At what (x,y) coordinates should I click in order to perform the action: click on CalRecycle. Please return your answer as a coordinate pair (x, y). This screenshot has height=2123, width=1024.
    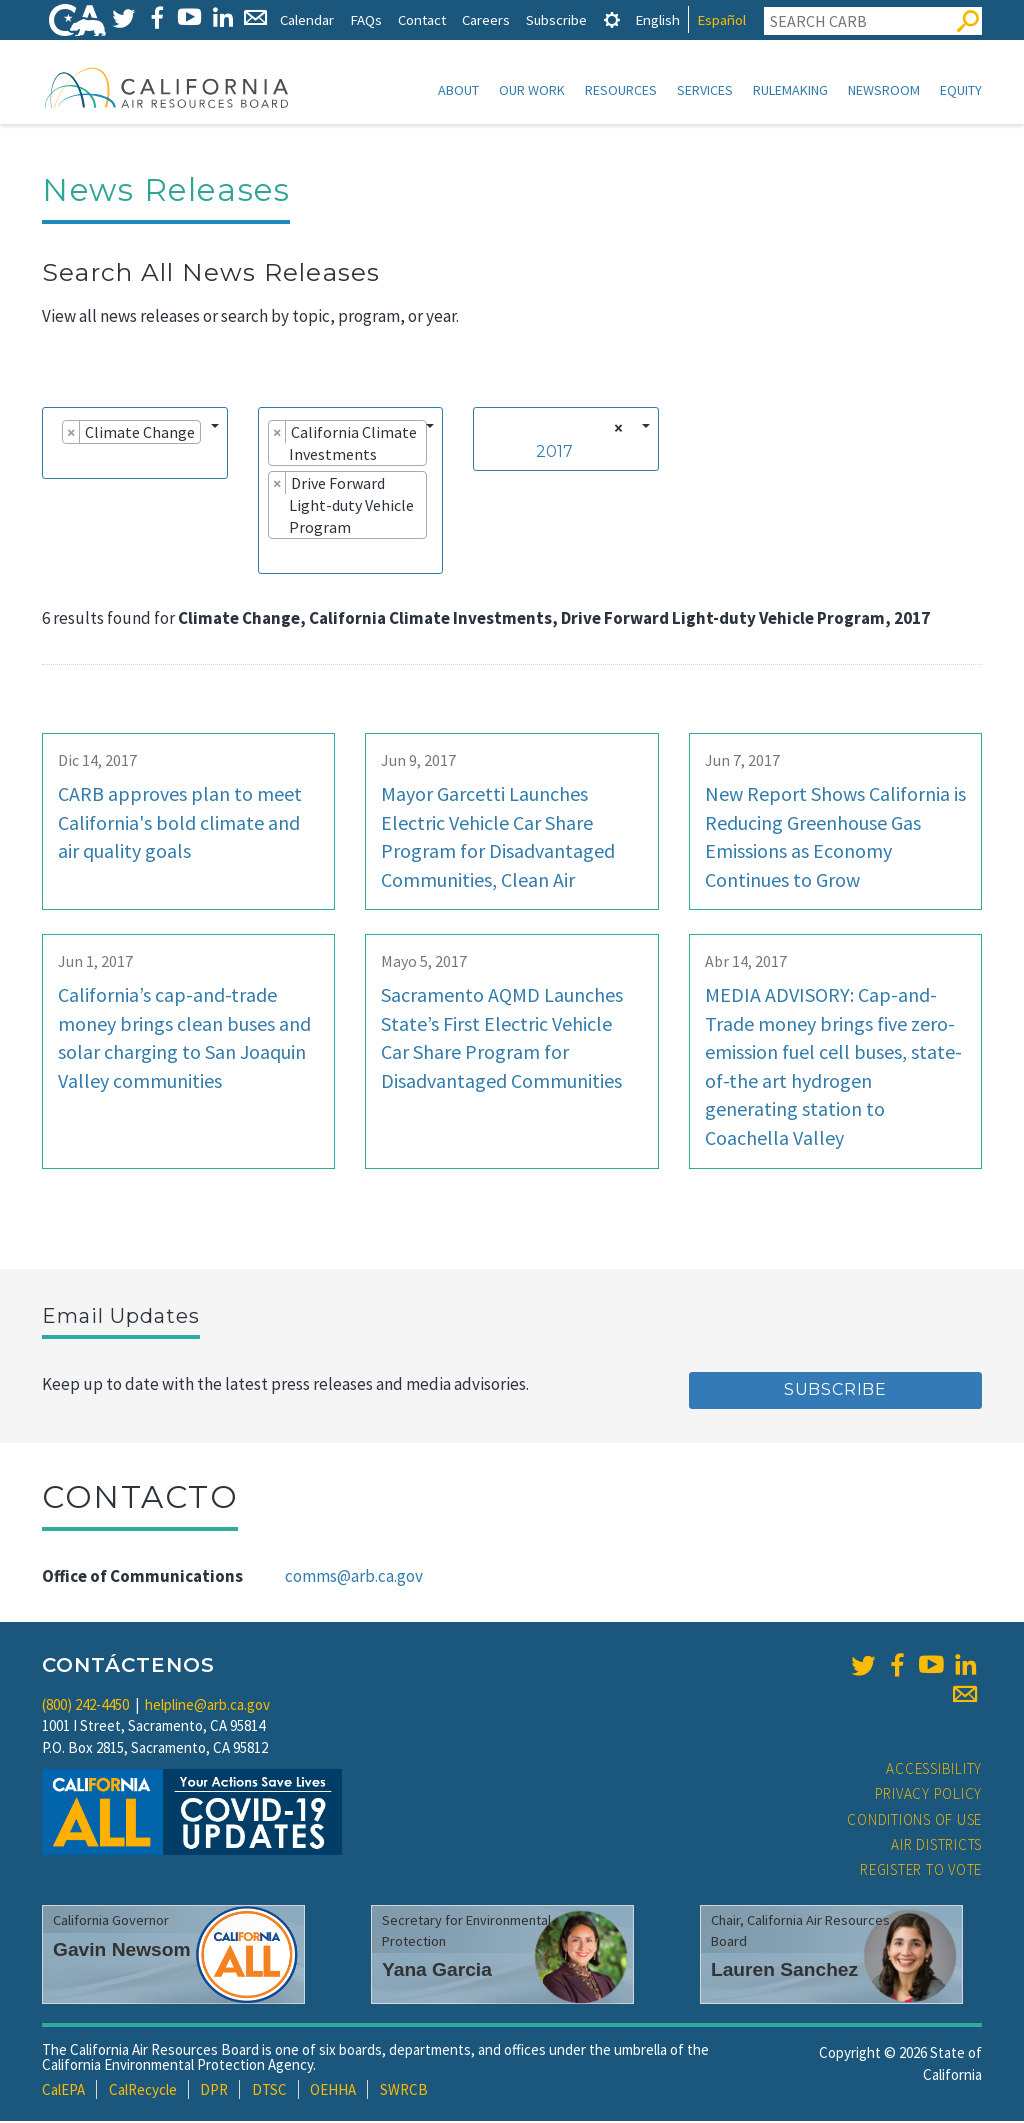
    Looking at the image, I should click on (143, 2091).